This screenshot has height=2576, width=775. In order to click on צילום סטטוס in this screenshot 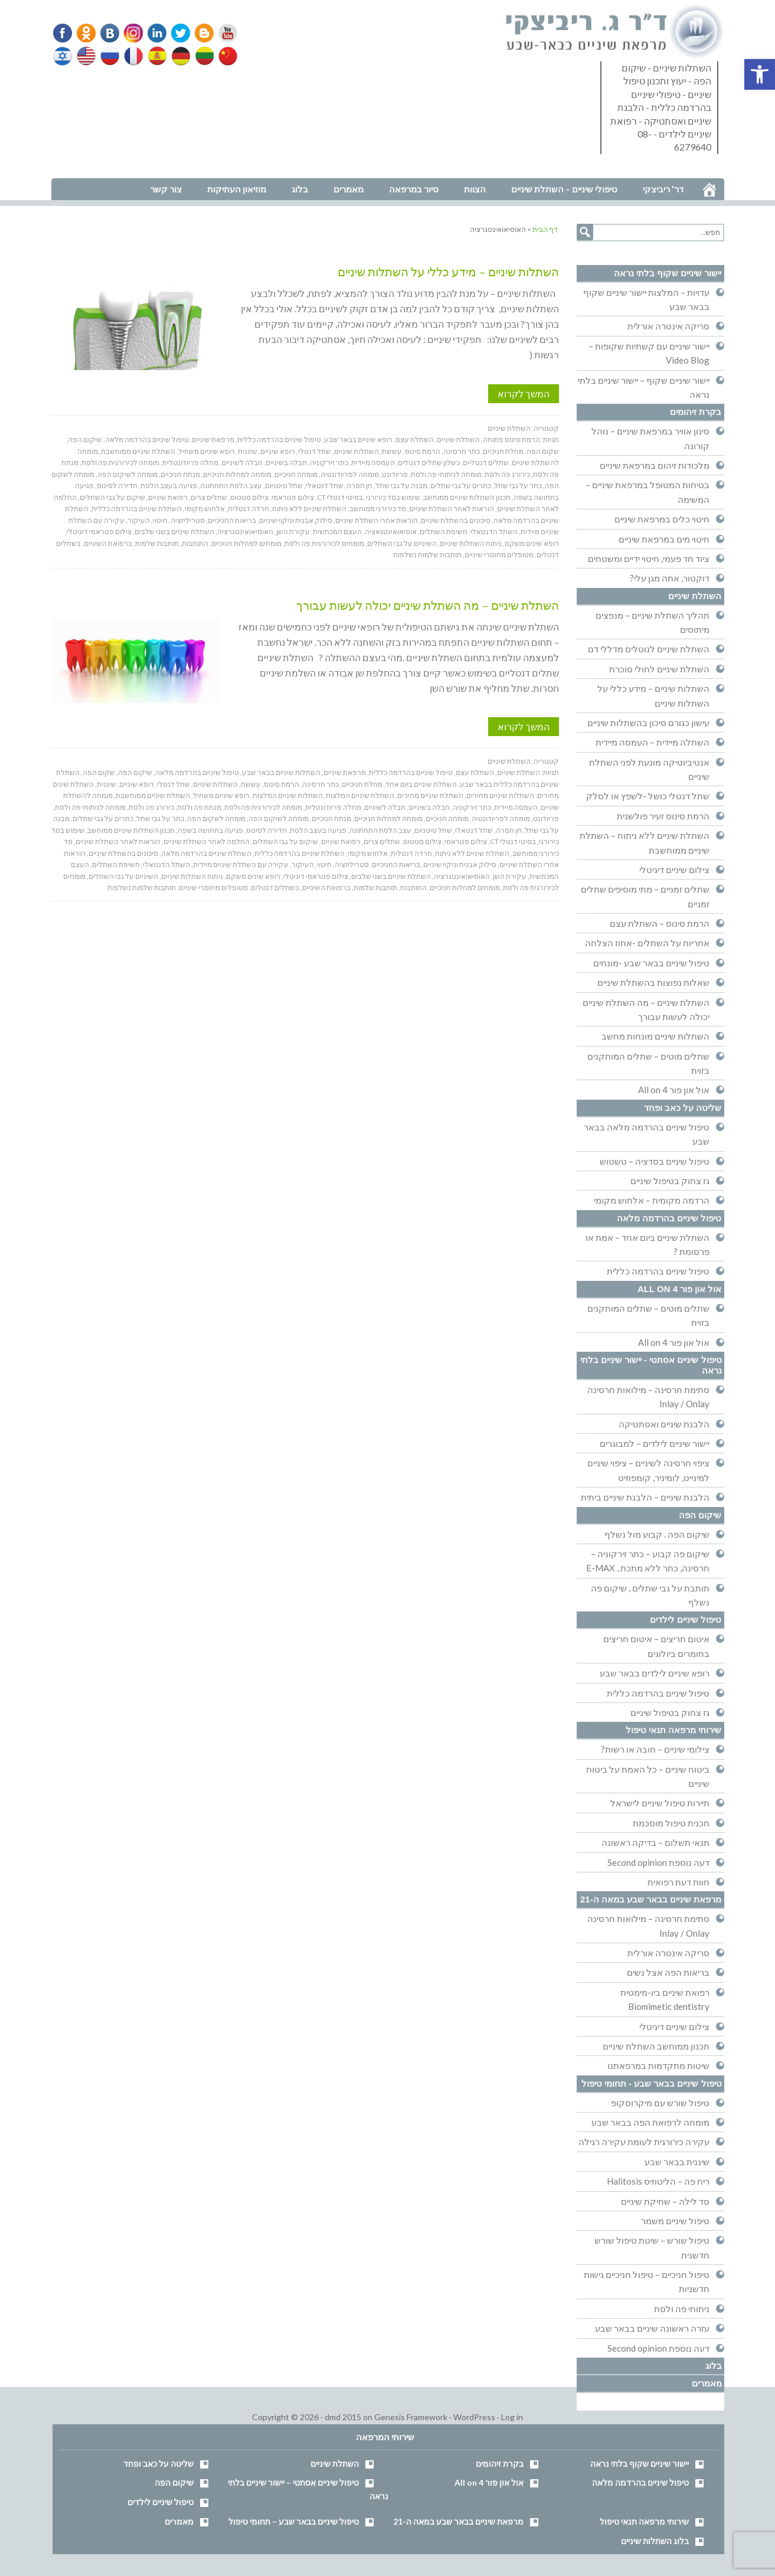, I will do `click(249, 497)`.